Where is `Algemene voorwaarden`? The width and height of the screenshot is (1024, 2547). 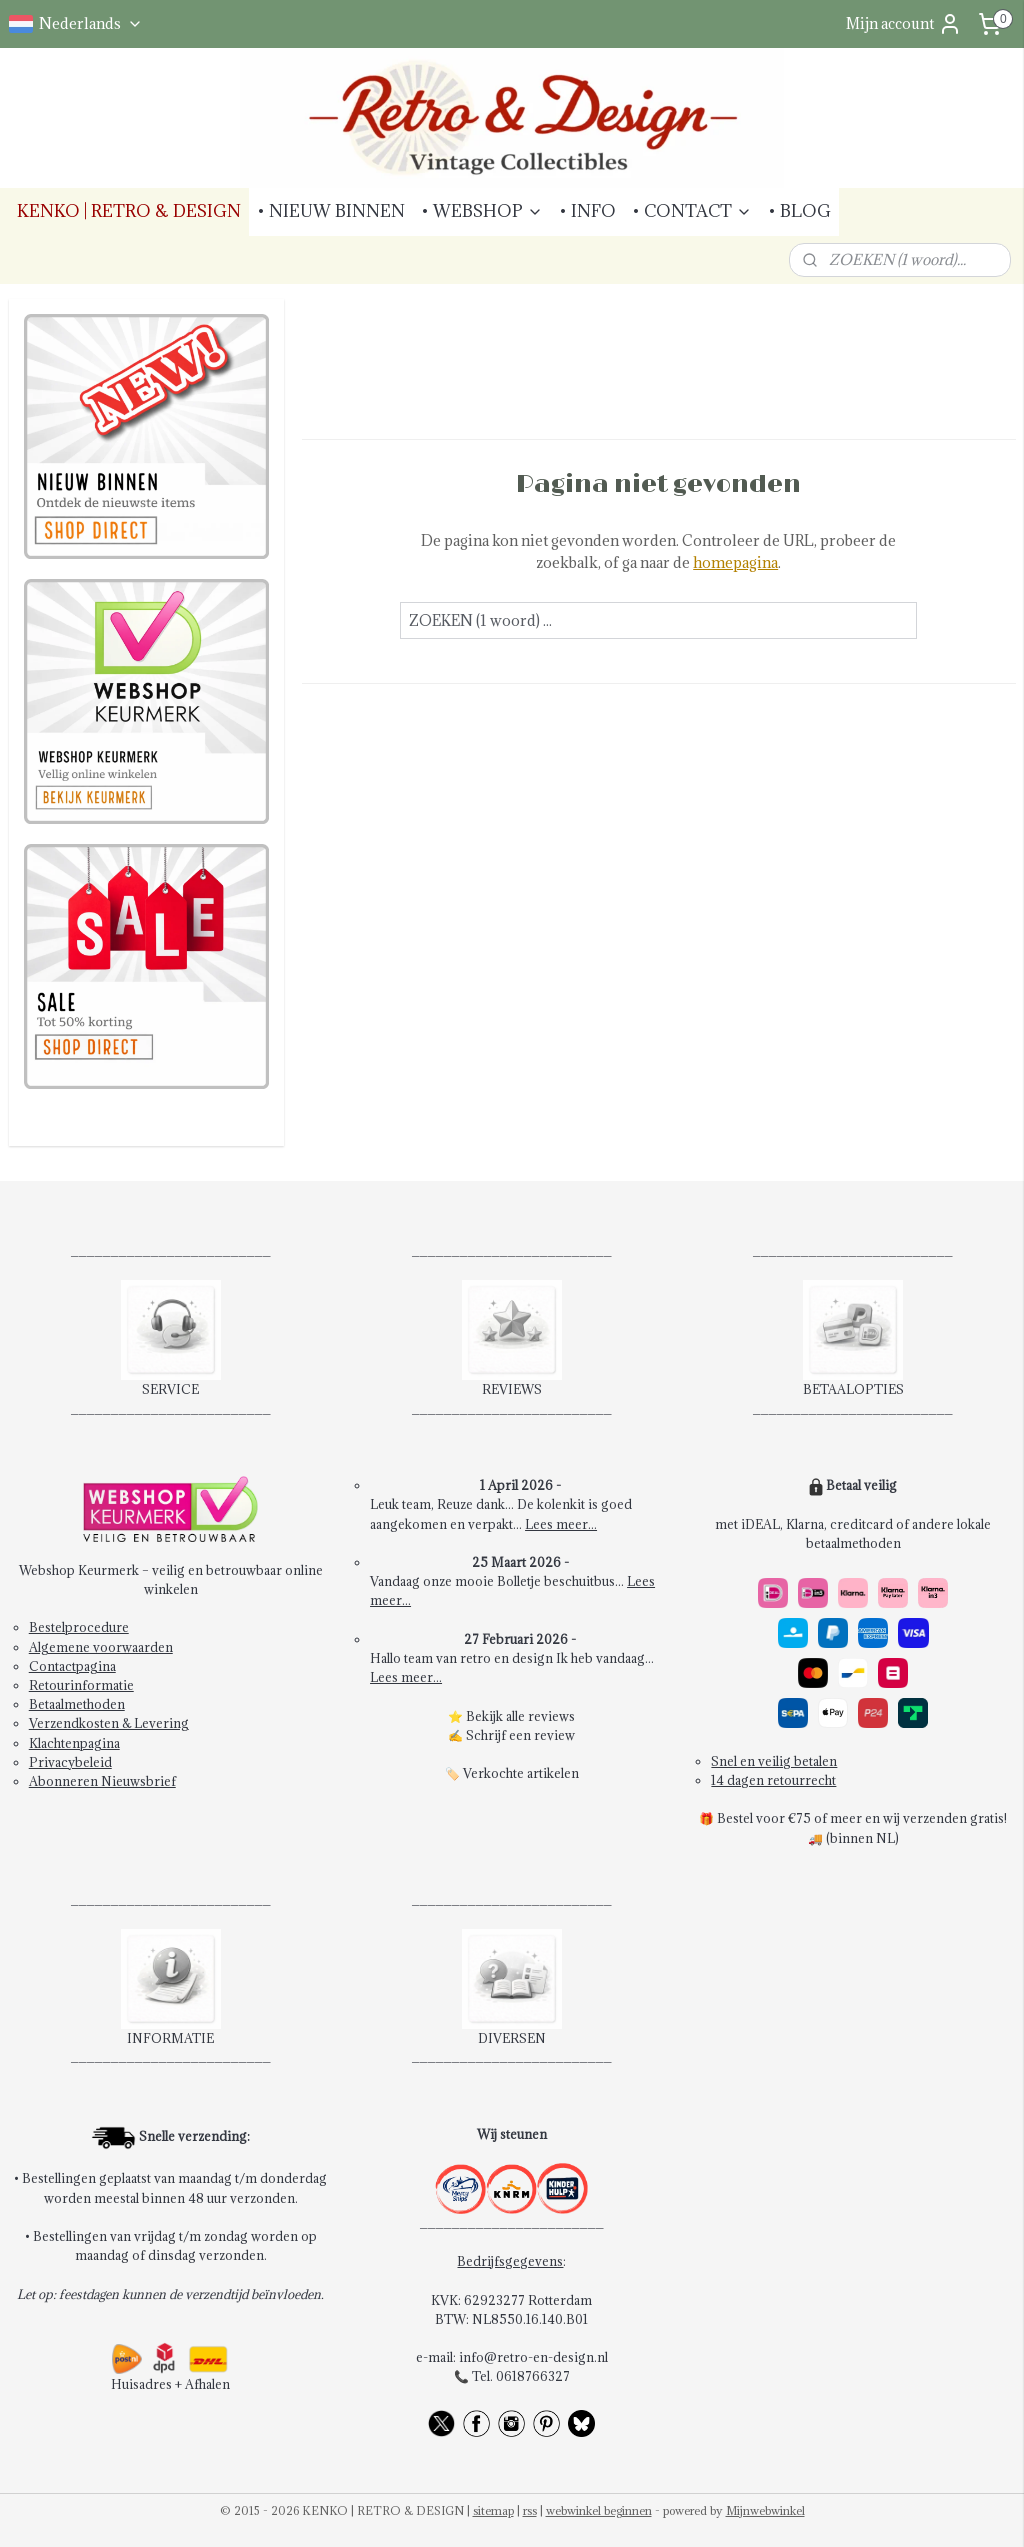
Algemene voorwaarden is located at coordinates (101, 1647).